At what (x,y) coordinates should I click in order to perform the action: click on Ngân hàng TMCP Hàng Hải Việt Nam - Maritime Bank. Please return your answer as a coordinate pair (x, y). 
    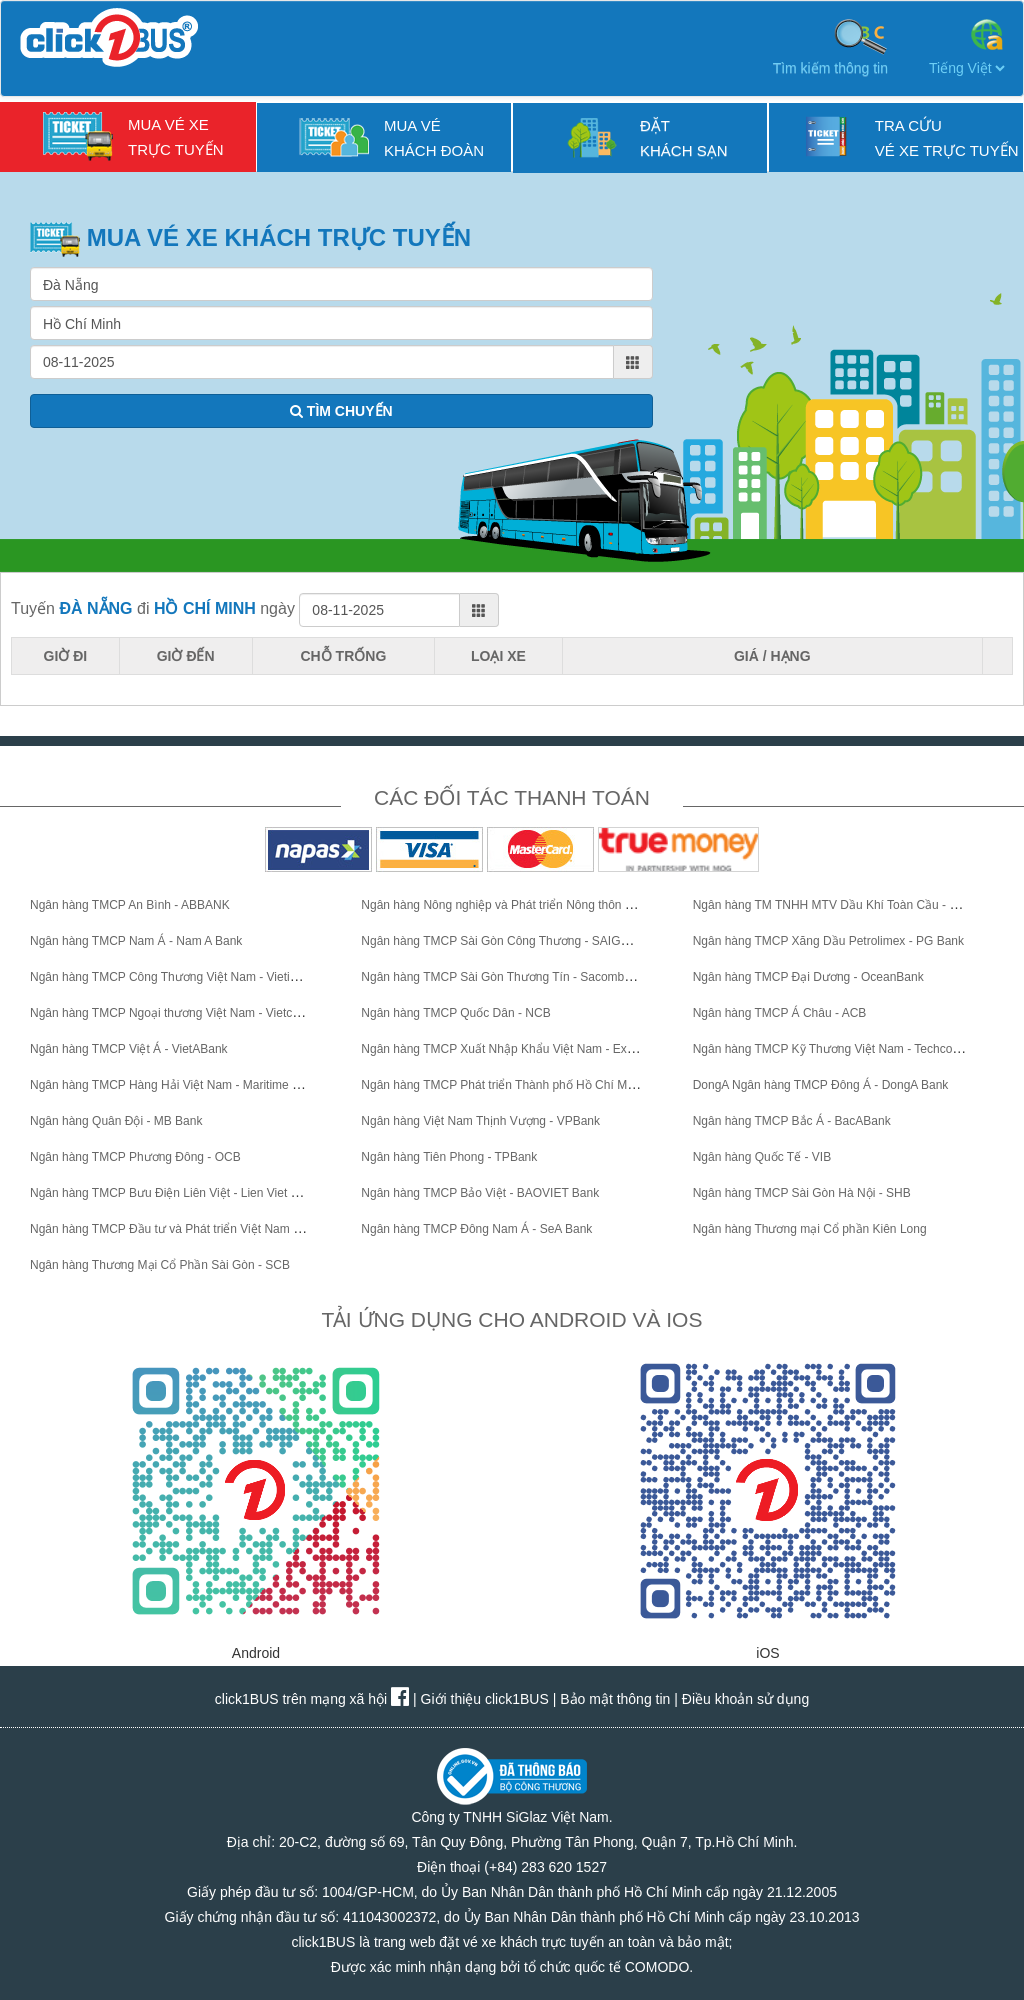
    Looking at the image, I should click on (174, 1085).